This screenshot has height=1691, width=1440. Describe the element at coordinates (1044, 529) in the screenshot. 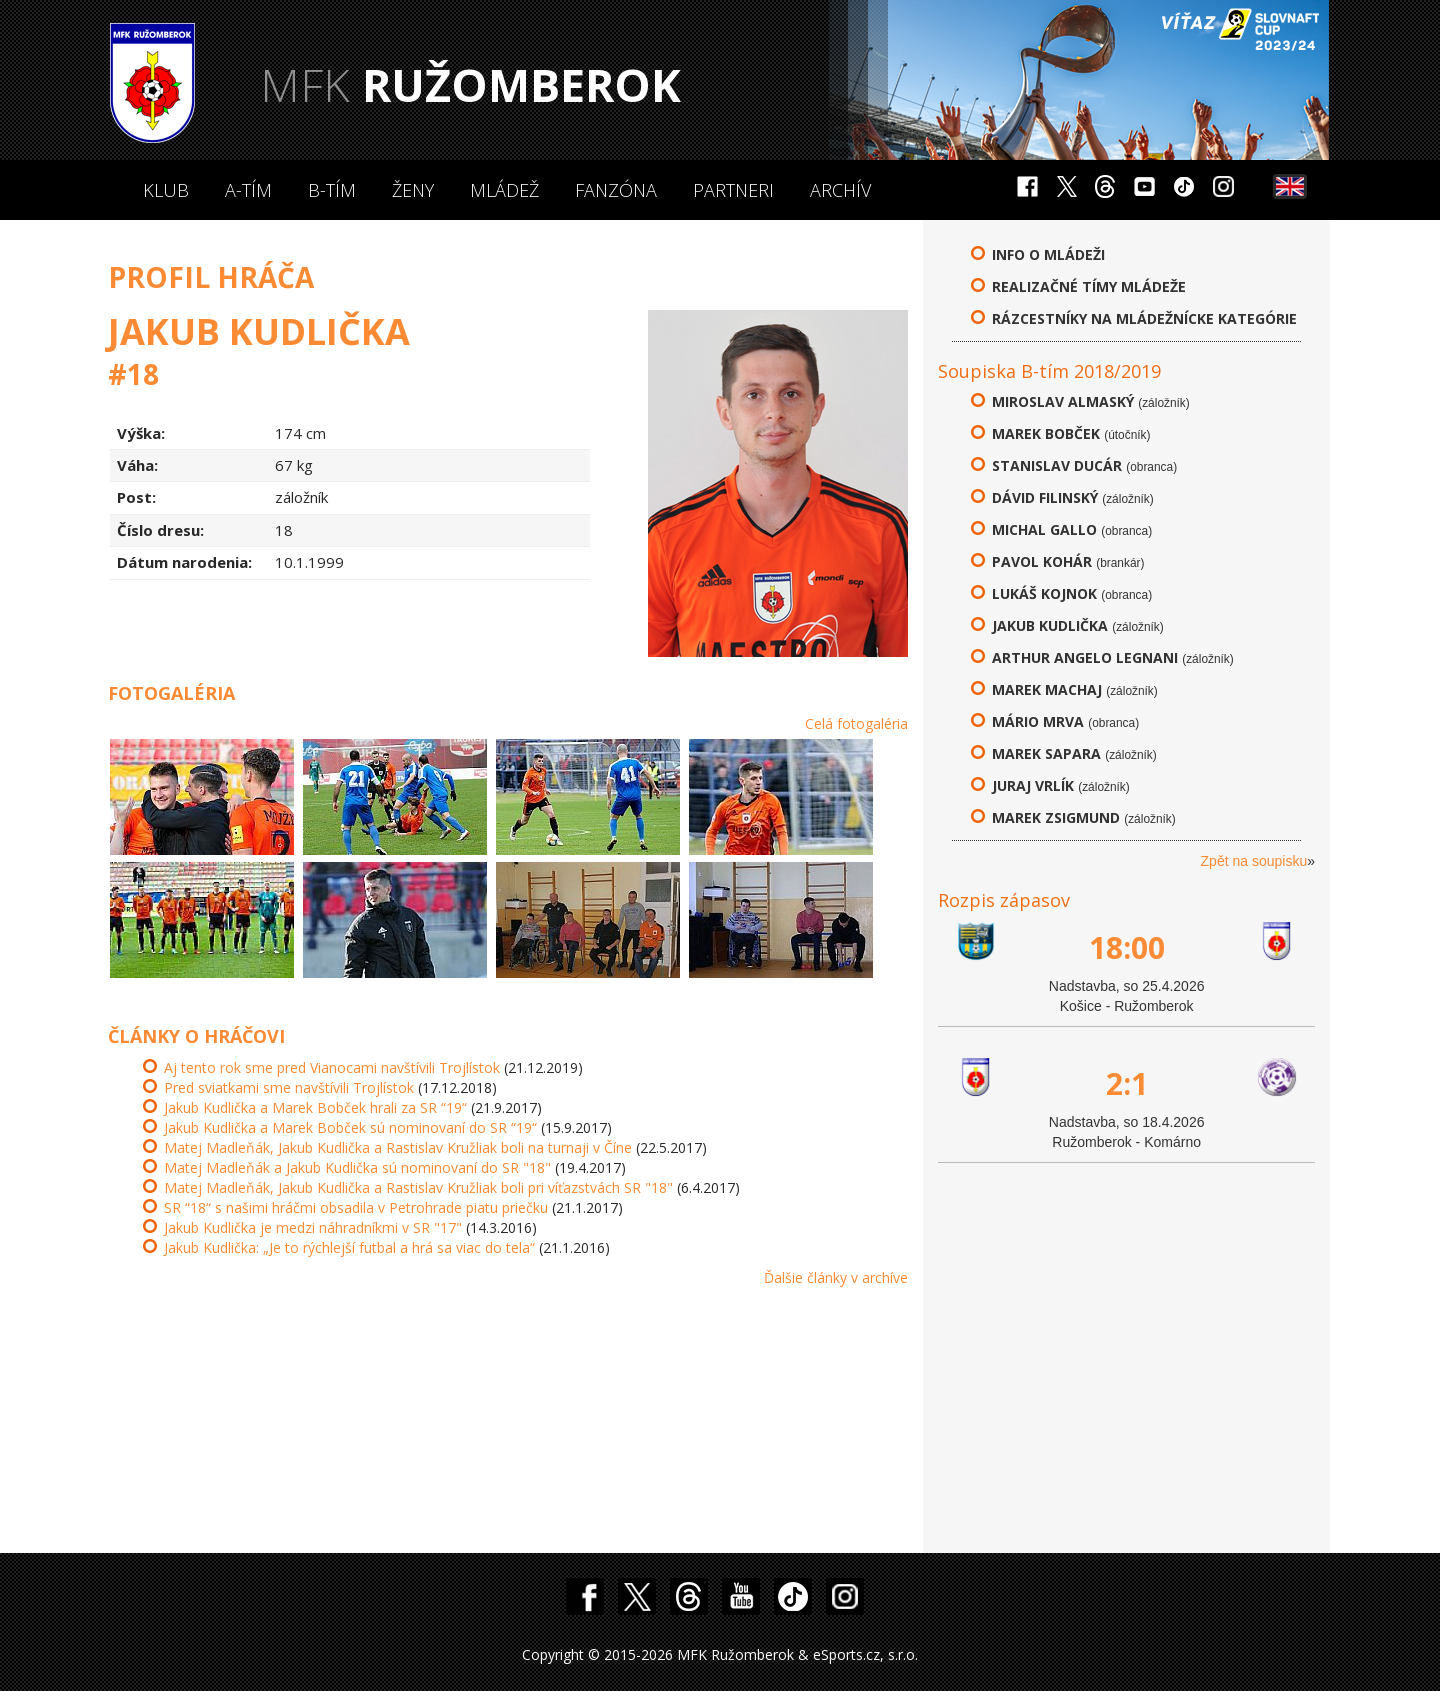

I see `Michal Gallo` at that location.